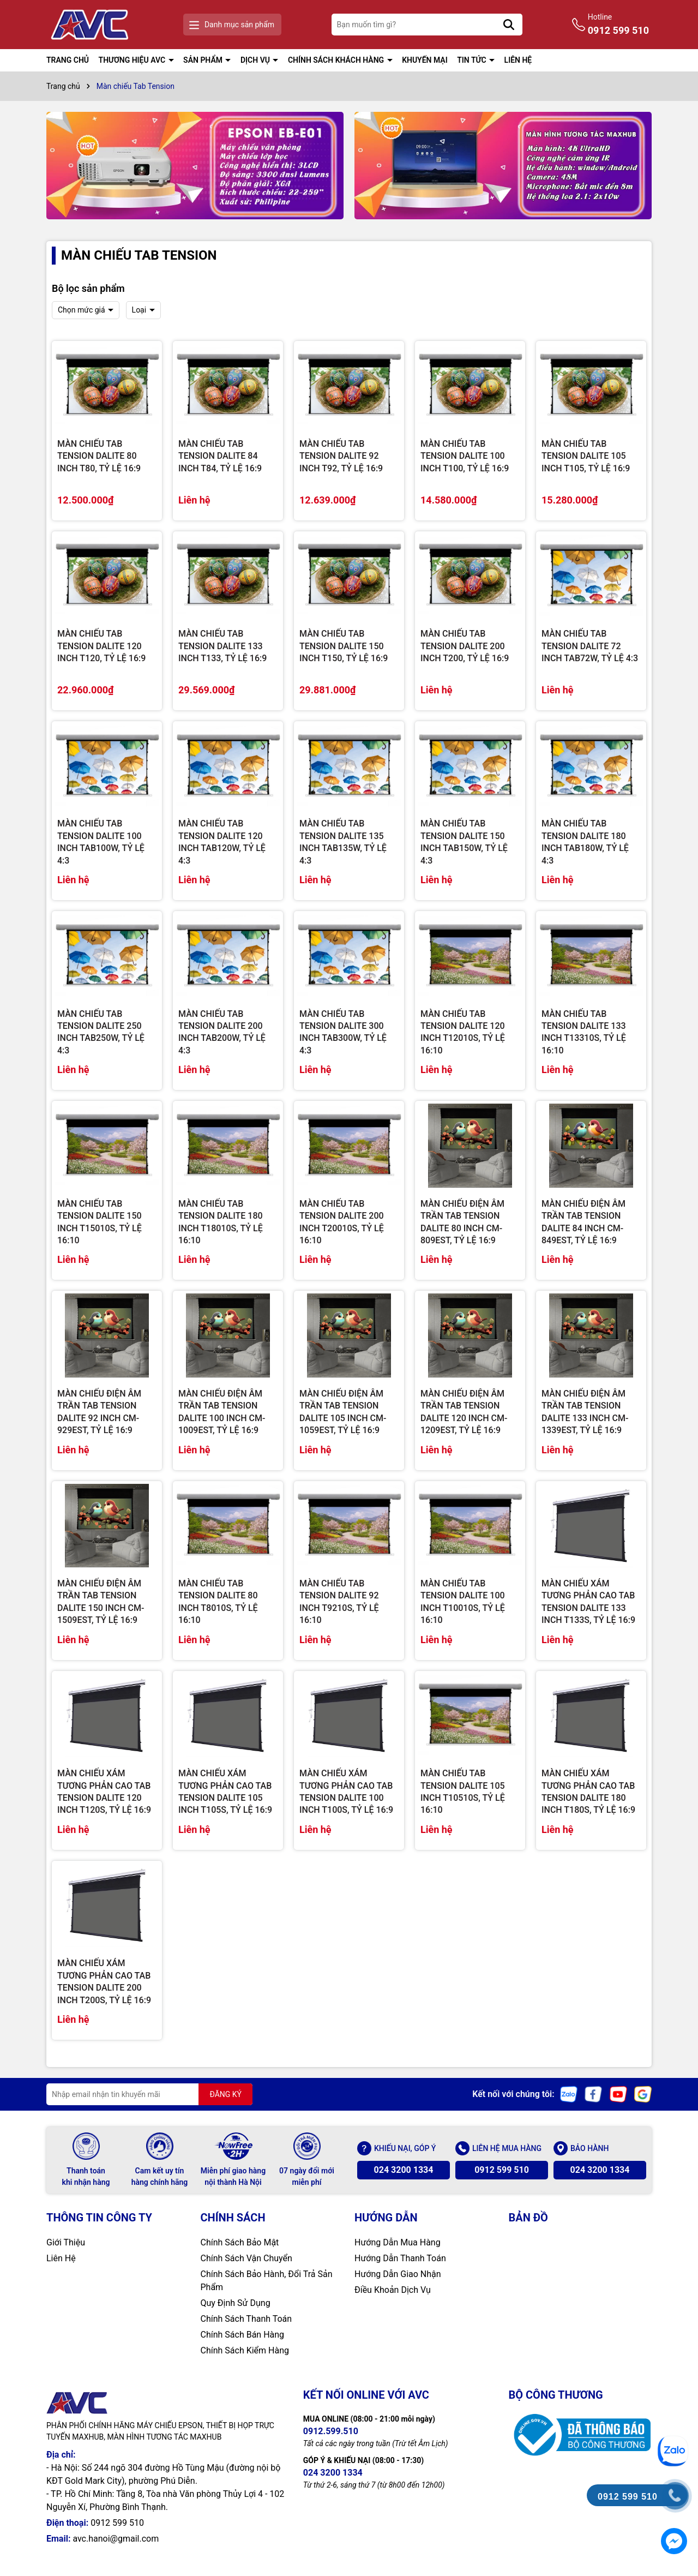 This screenshot has height=2576, width=698. What do you see at coordinates (225, 2094) in the screenshot?
I see `ĐĂNG KÝ [Đăng ký nhận tin]` at bounding box center [225, 2094].